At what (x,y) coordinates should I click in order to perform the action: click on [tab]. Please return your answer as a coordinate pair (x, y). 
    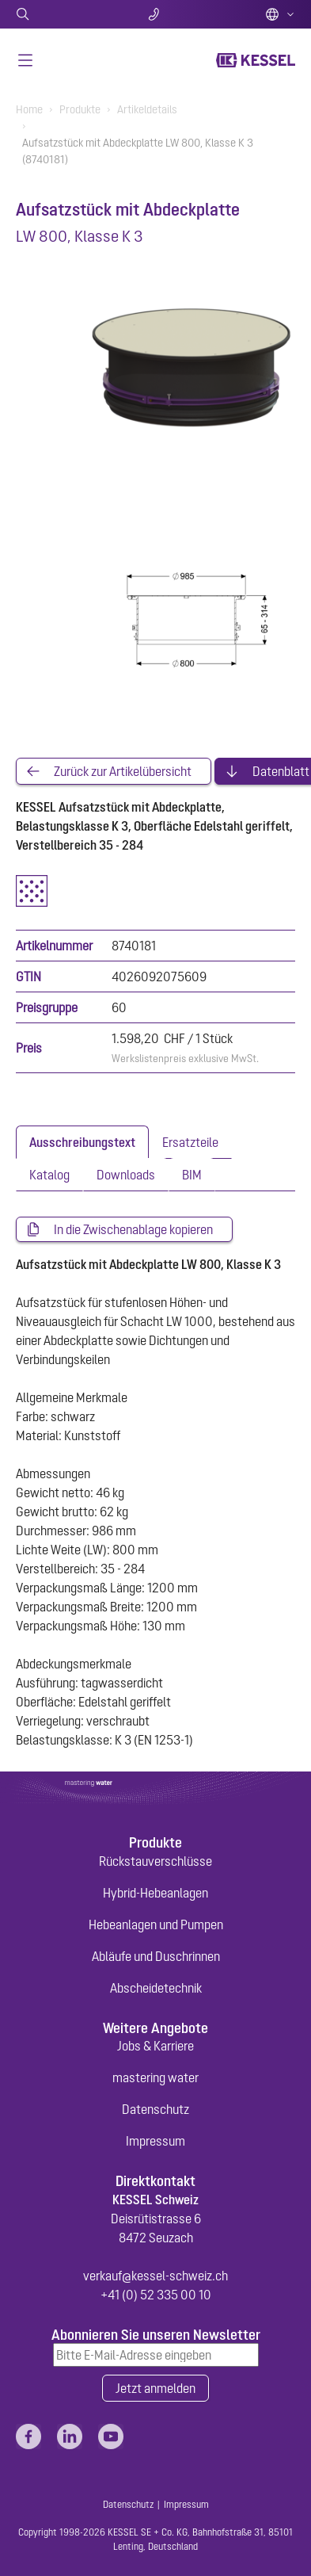
    Looking at the image, I should click on (82, 1142).